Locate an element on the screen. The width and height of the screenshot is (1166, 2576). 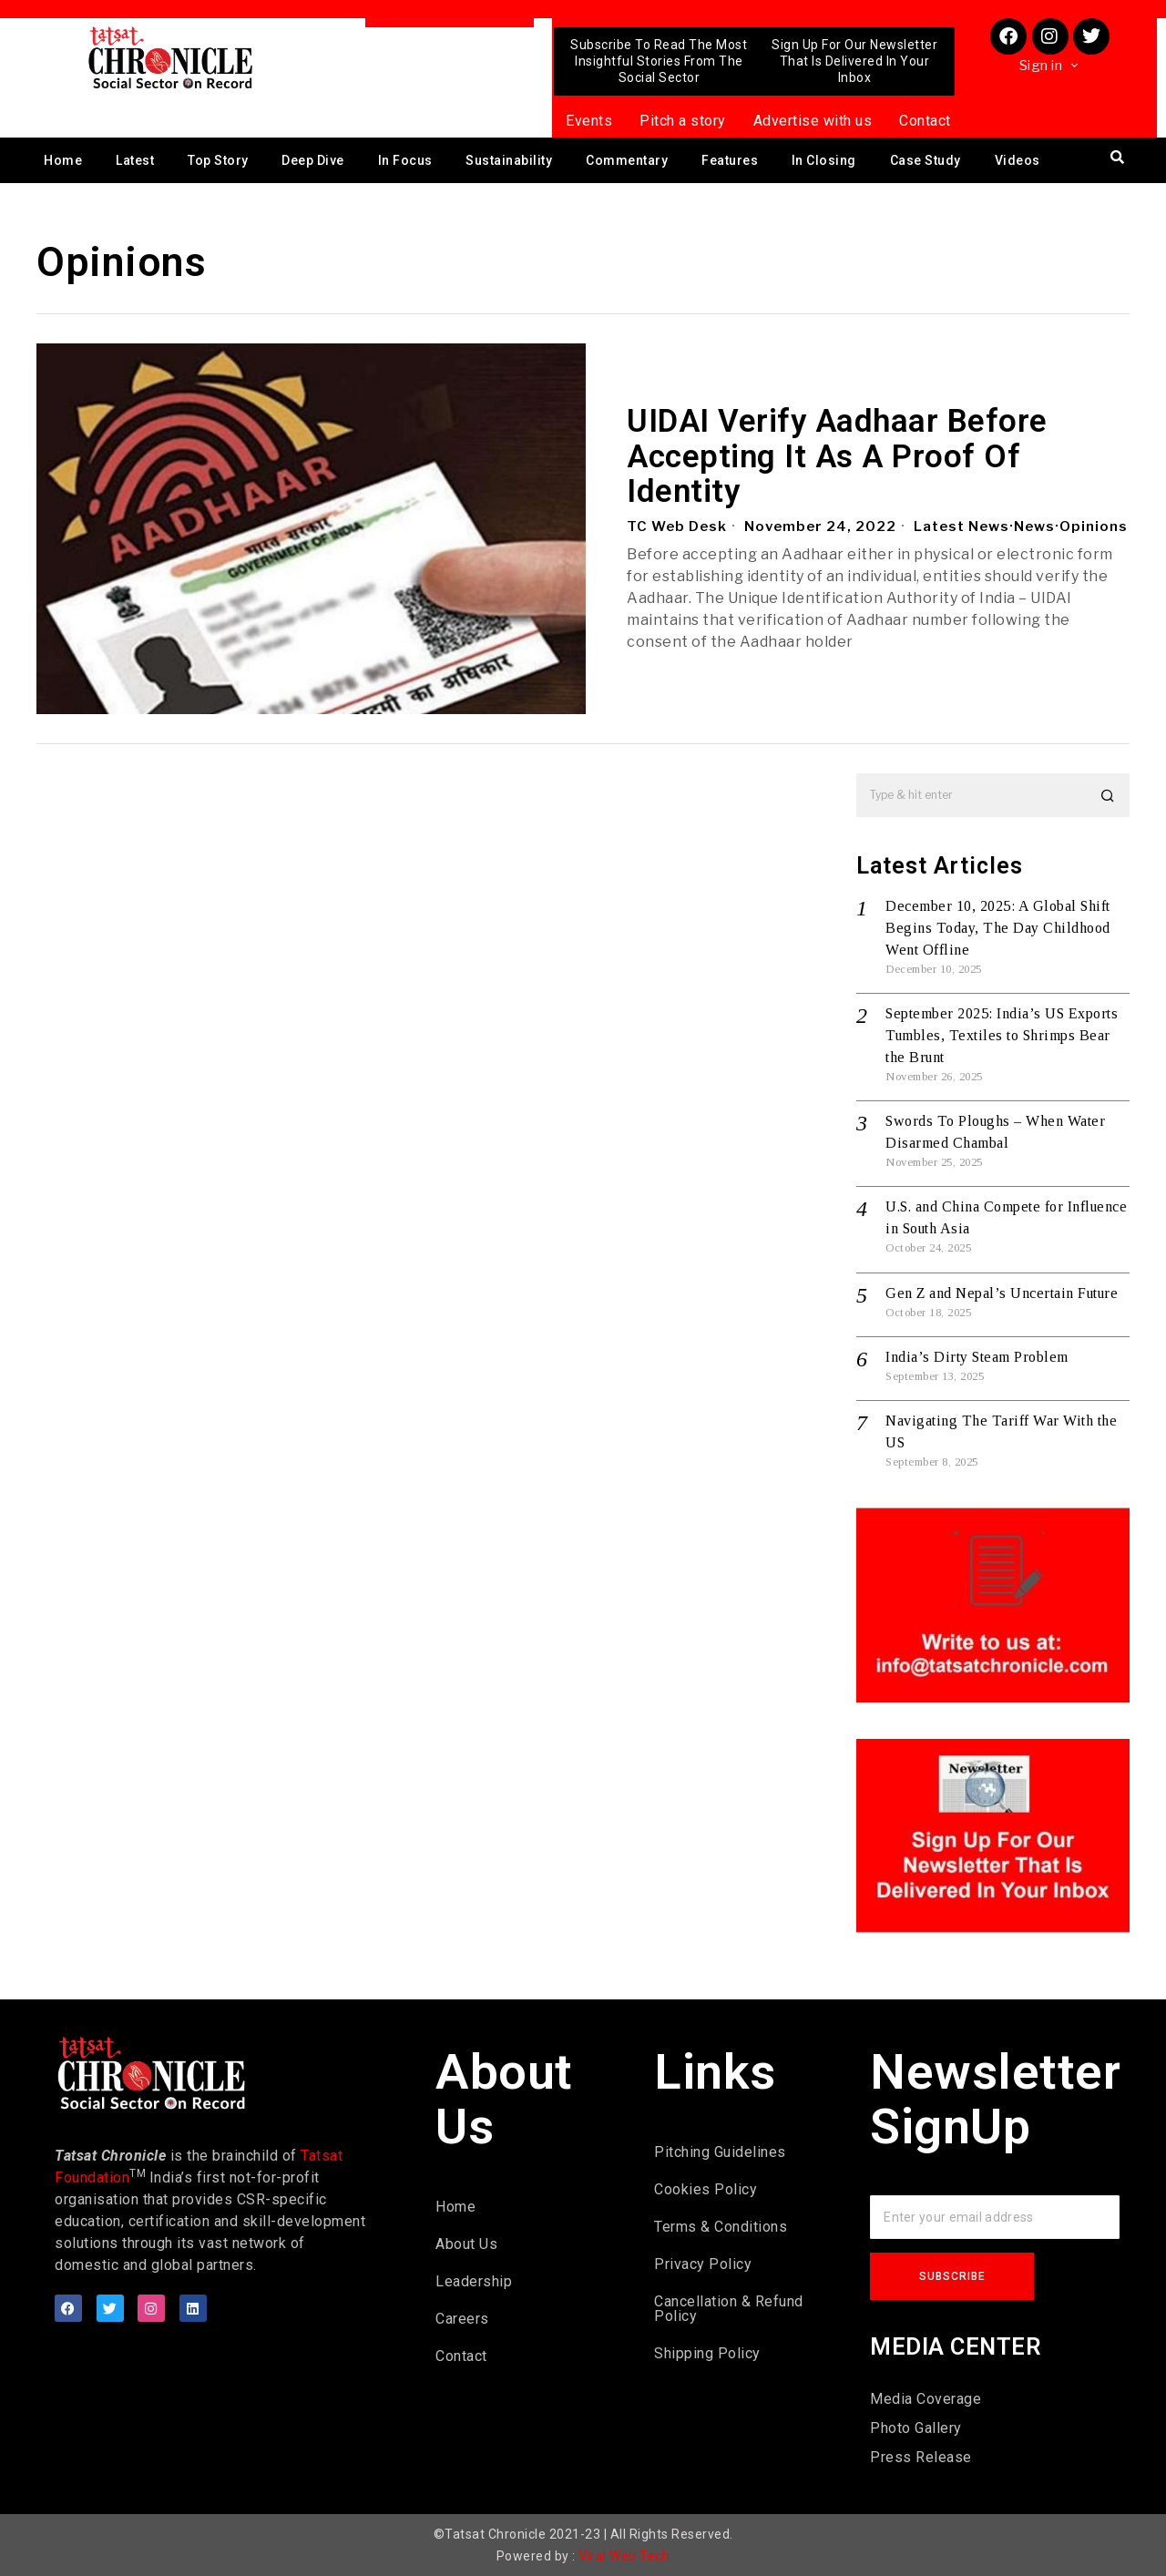
Opinions is located at coordinates (1093, 526).